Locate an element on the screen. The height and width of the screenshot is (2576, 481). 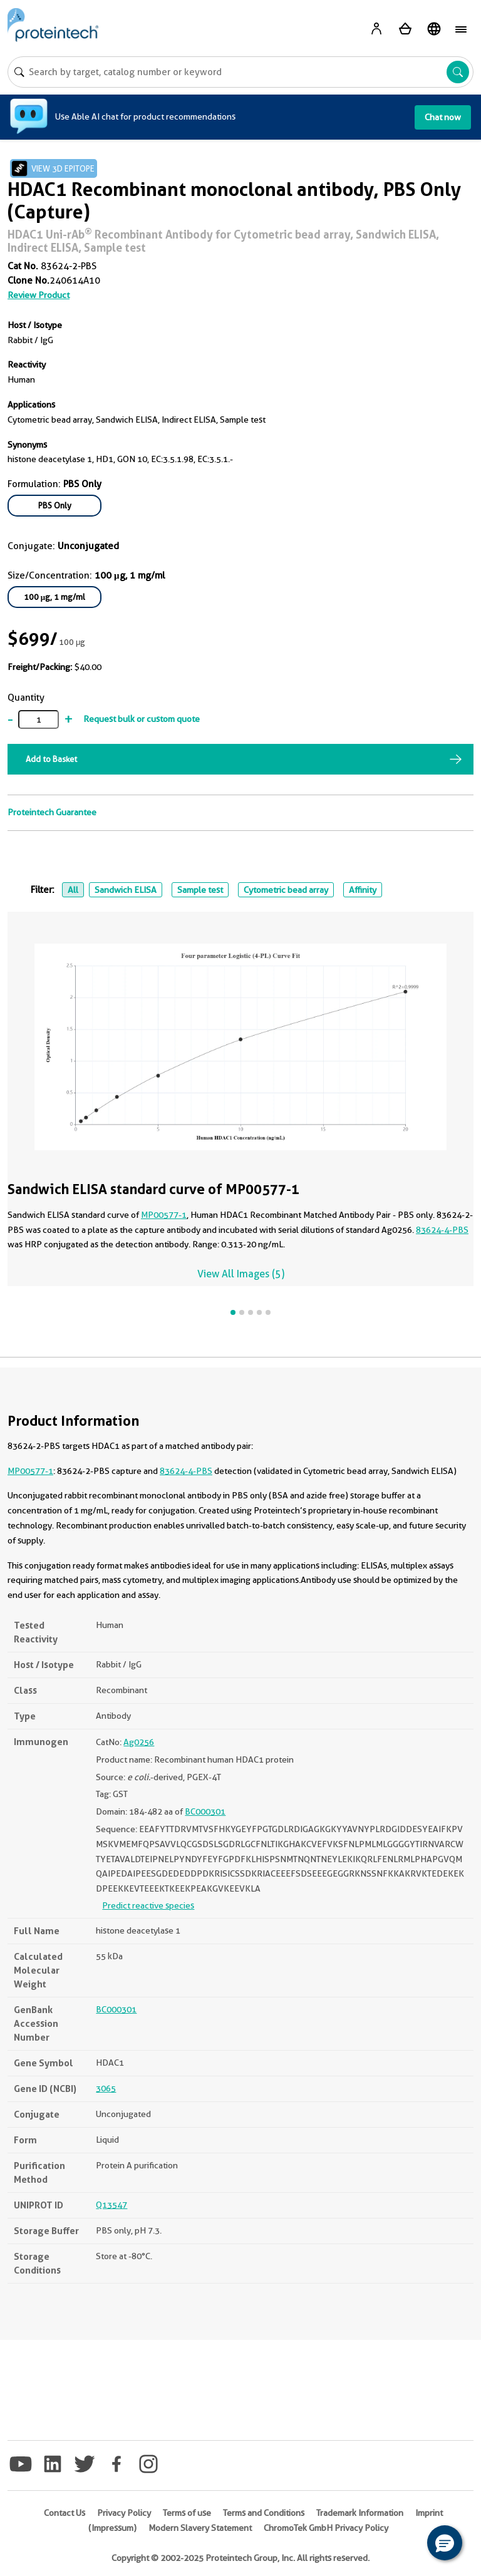
All is located at coordinates (73, 890).